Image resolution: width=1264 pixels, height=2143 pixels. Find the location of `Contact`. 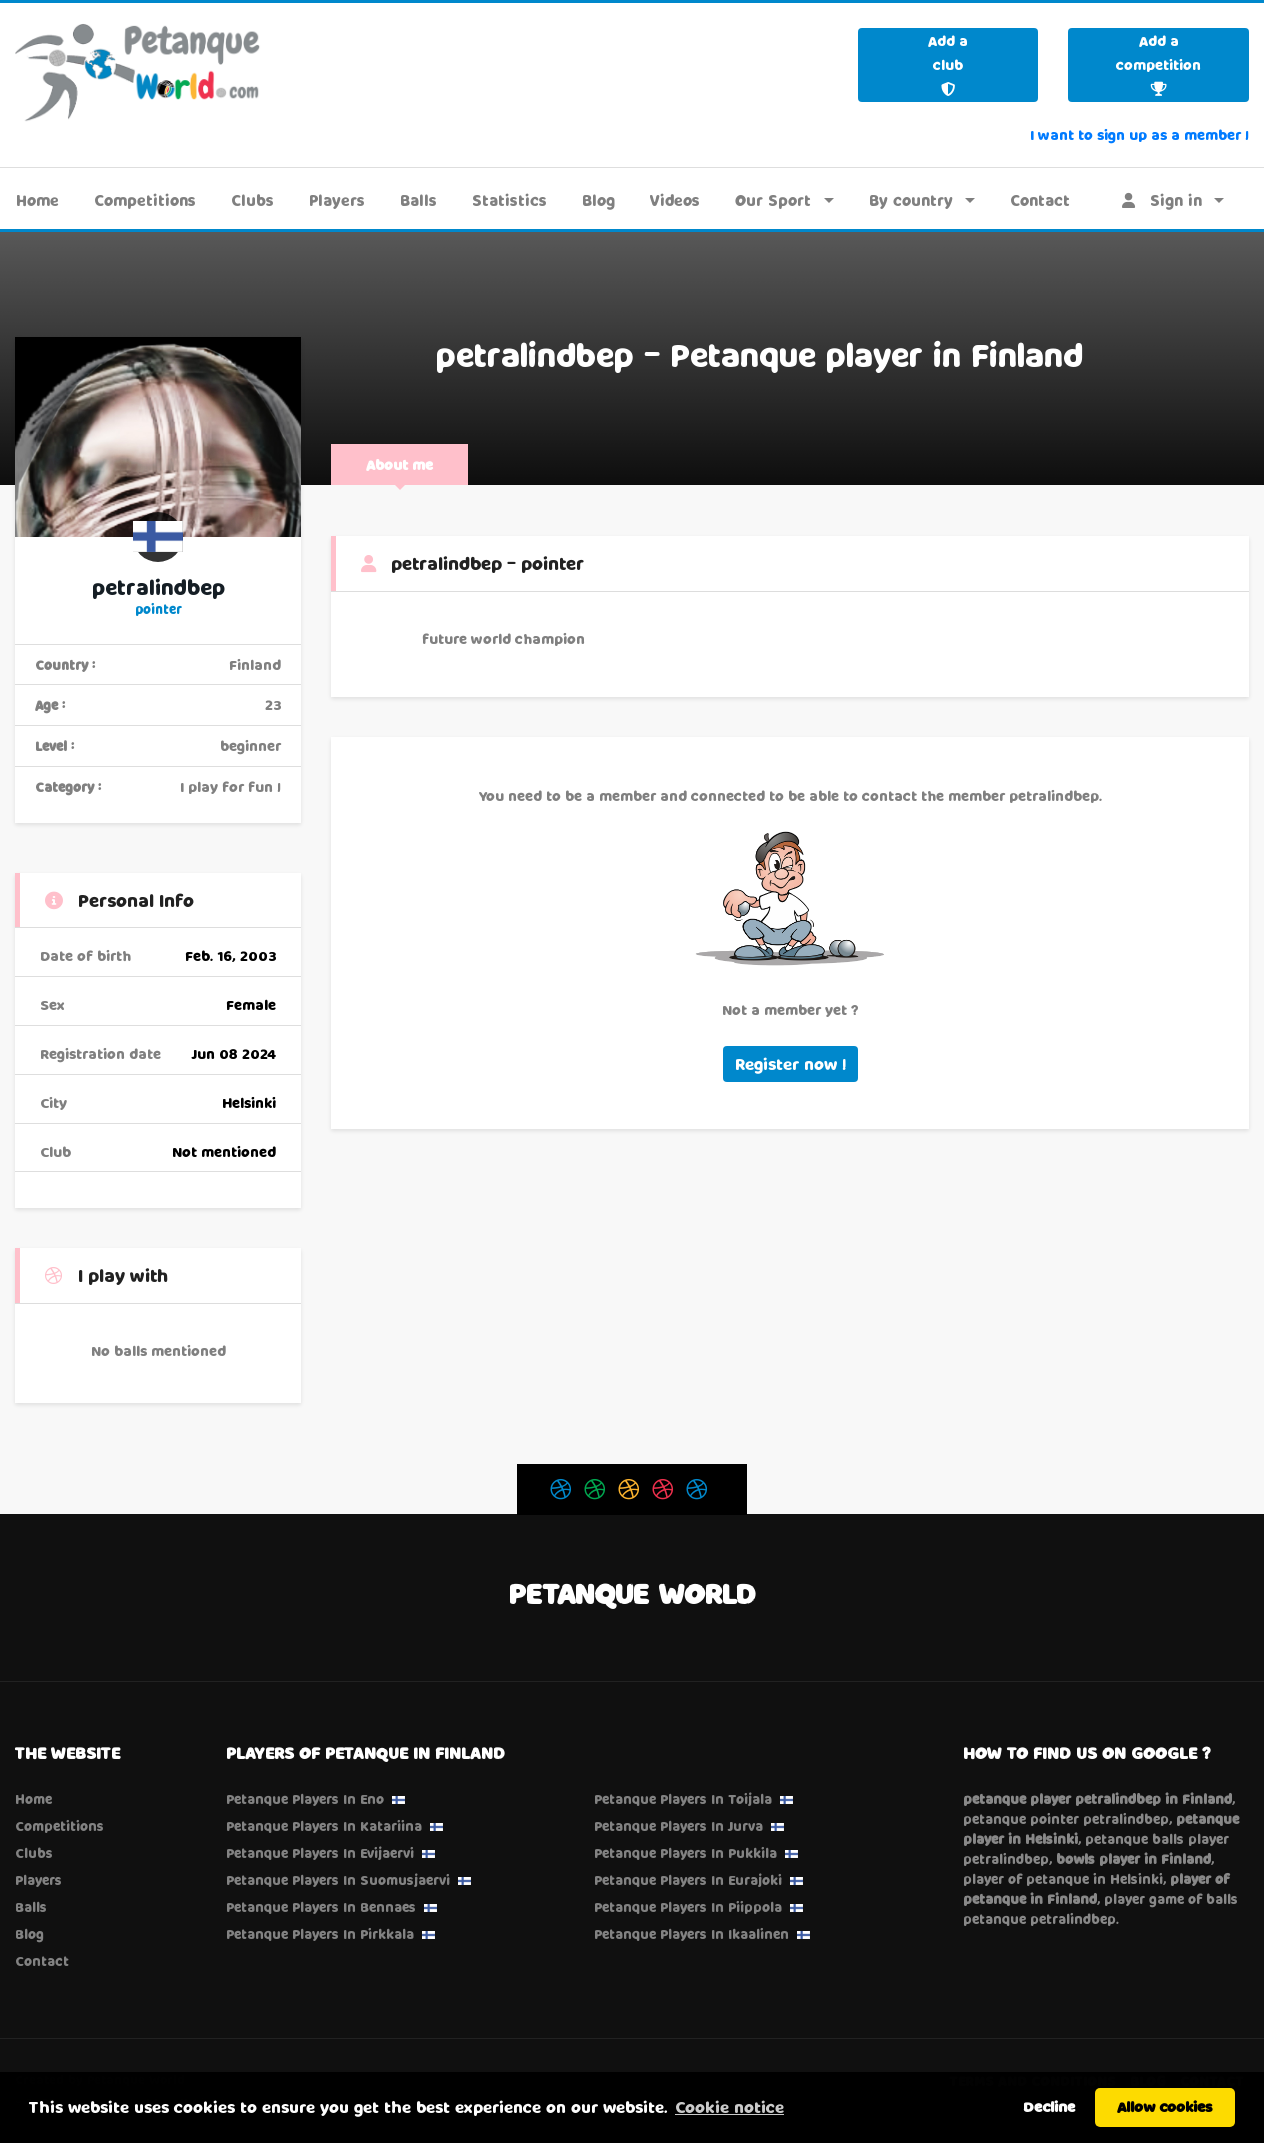

Contact is located at coordinates (1040, 200).